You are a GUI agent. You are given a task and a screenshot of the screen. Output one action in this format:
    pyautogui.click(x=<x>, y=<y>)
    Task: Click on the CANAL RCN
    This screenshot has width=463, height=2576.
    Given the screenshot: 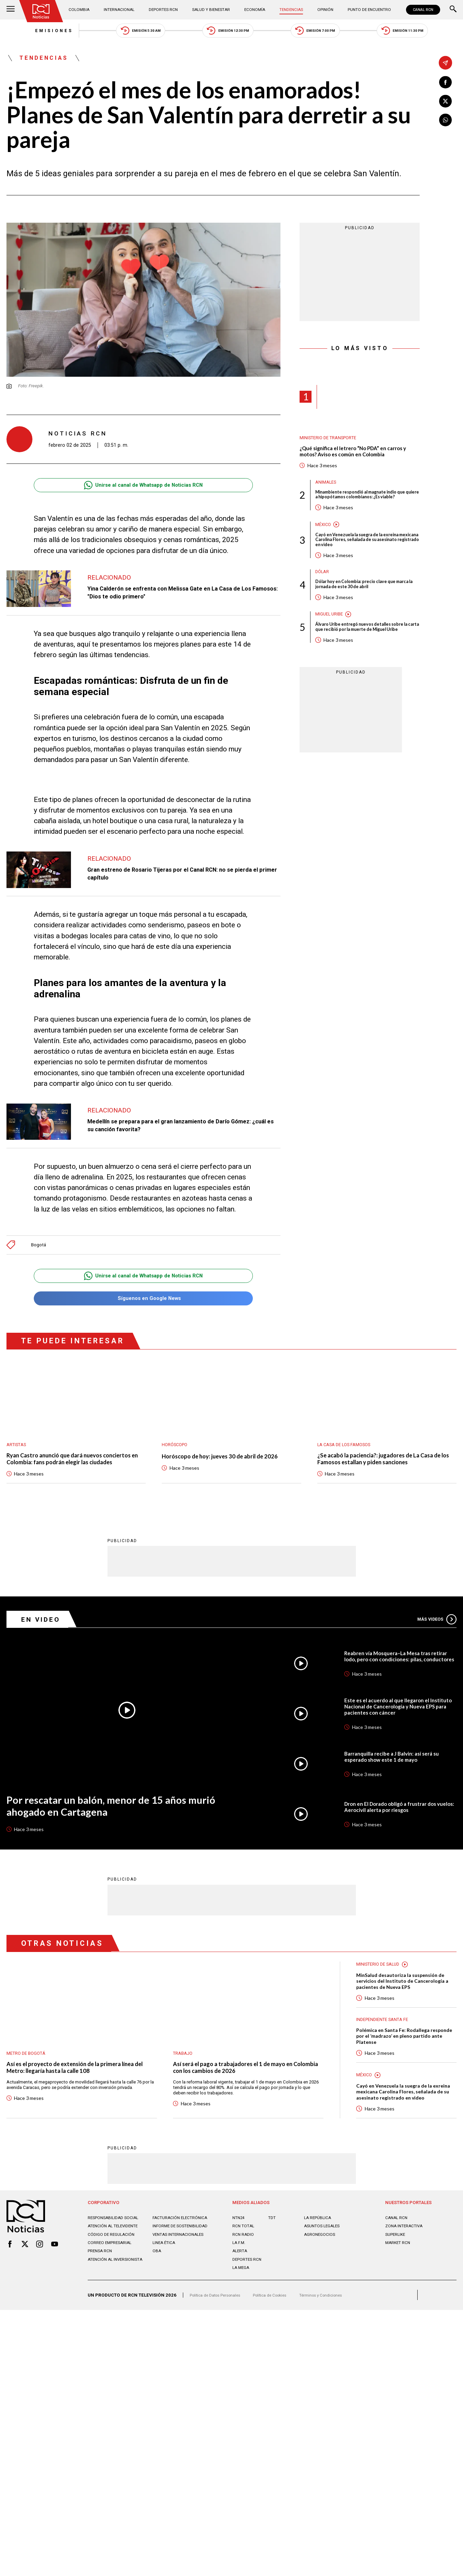 What is the action you would take?
    pyautogui.click(x=421, y=9)
    